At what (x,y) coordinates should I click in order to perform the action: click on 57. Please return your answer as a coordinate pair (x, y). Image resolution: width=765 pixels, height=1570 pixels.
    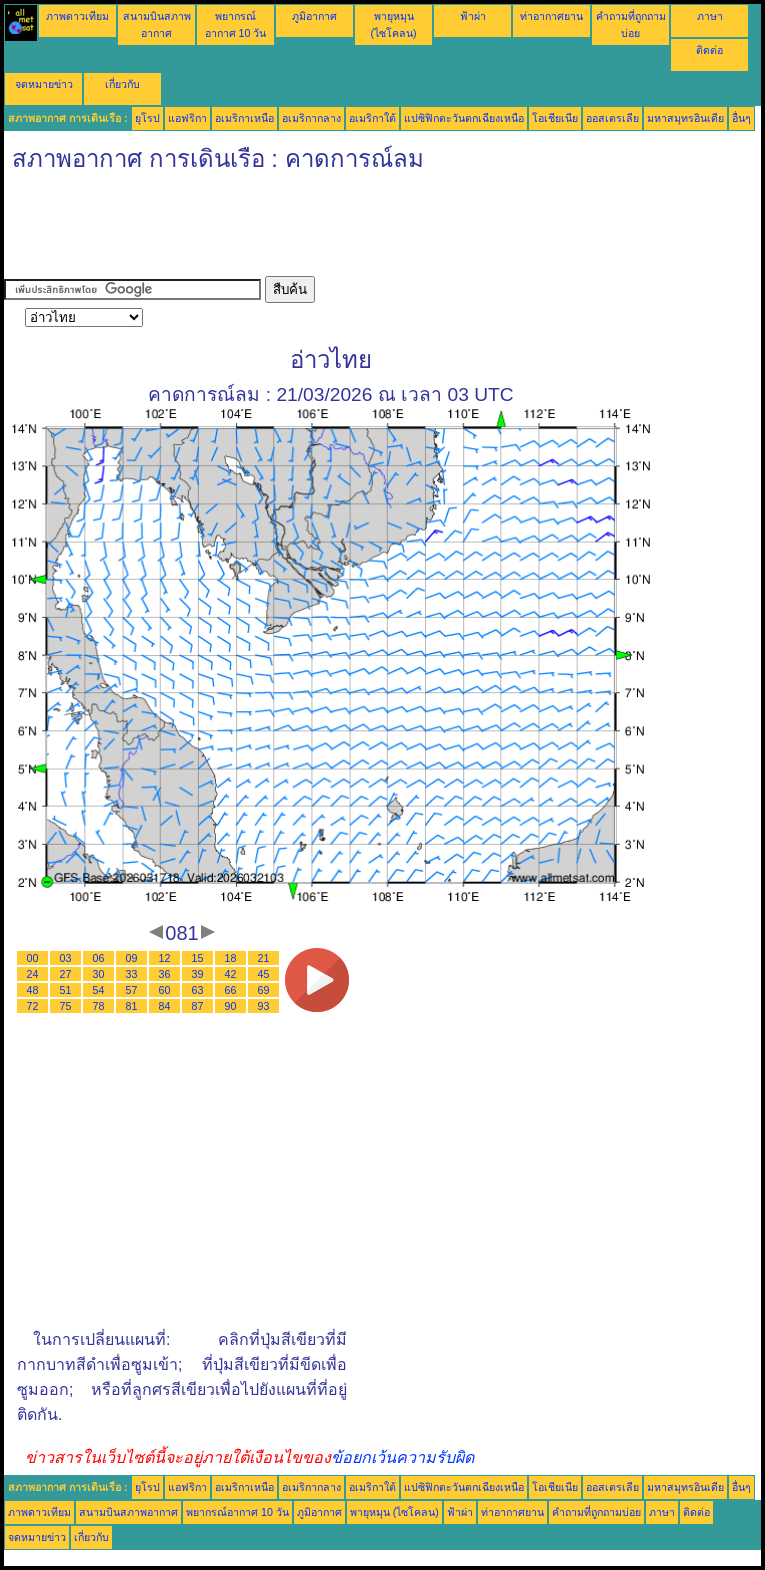
    Looking at the image, I should click on (132, 990).